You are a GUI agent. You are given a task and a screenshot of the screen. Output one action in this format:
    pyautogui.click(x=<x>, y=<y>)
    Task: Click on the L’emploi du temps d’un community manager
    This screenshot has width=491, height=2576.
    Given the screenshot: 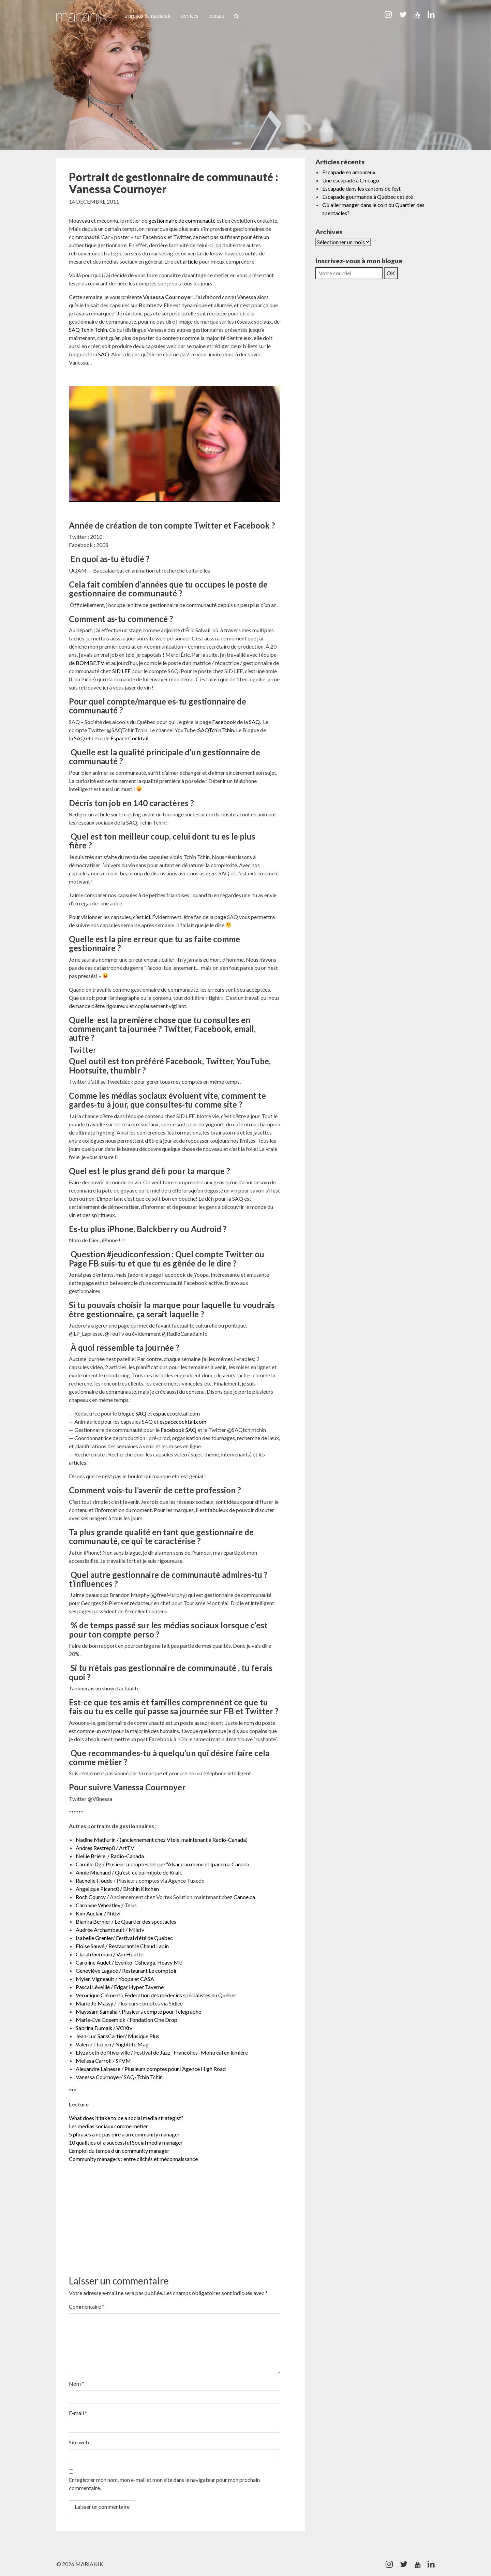 What is the action you would take?
    pyautogui.click(x=119, y=2150)
    